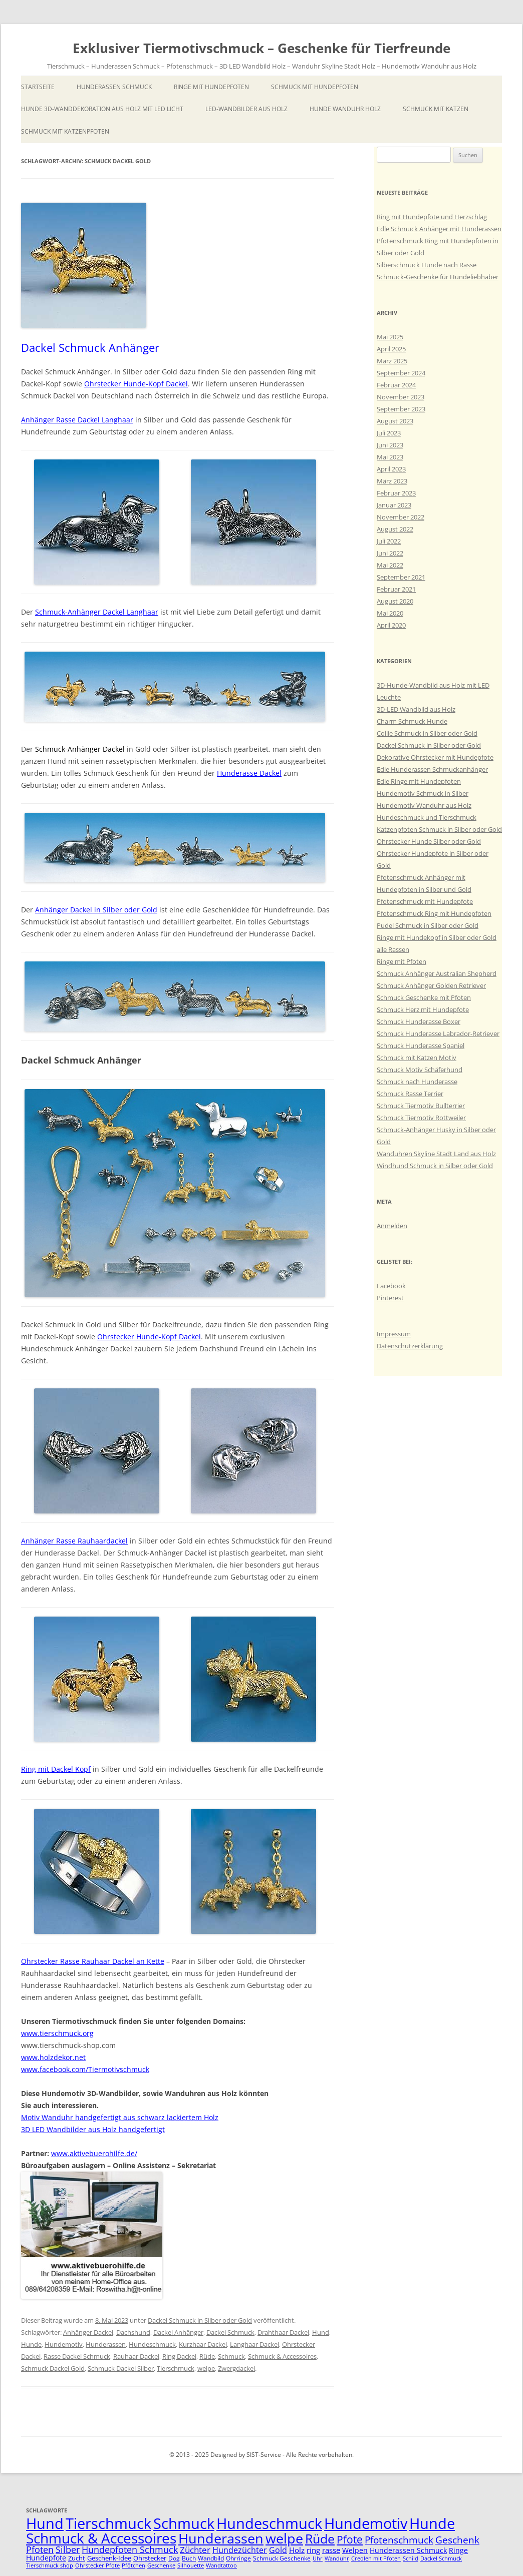  I want to click on Edle Schmuck Anhänger mit Hunderassen, so click(439, 228).